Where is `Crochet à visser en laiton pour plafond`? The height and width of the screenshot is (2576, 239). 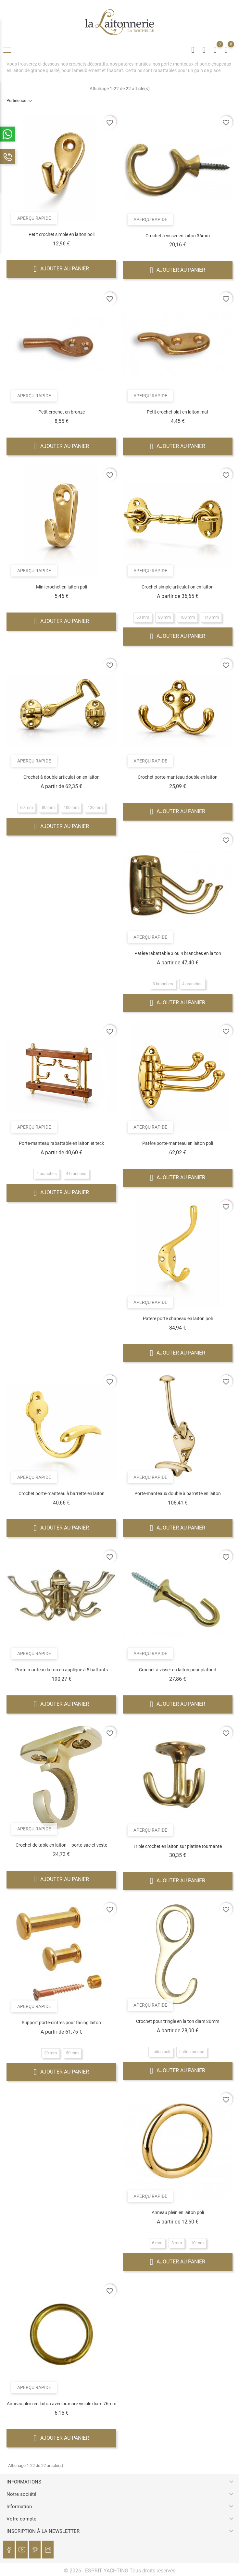
Crochet à visser en laiton pour plafond is located at coordinates (177, 1669).